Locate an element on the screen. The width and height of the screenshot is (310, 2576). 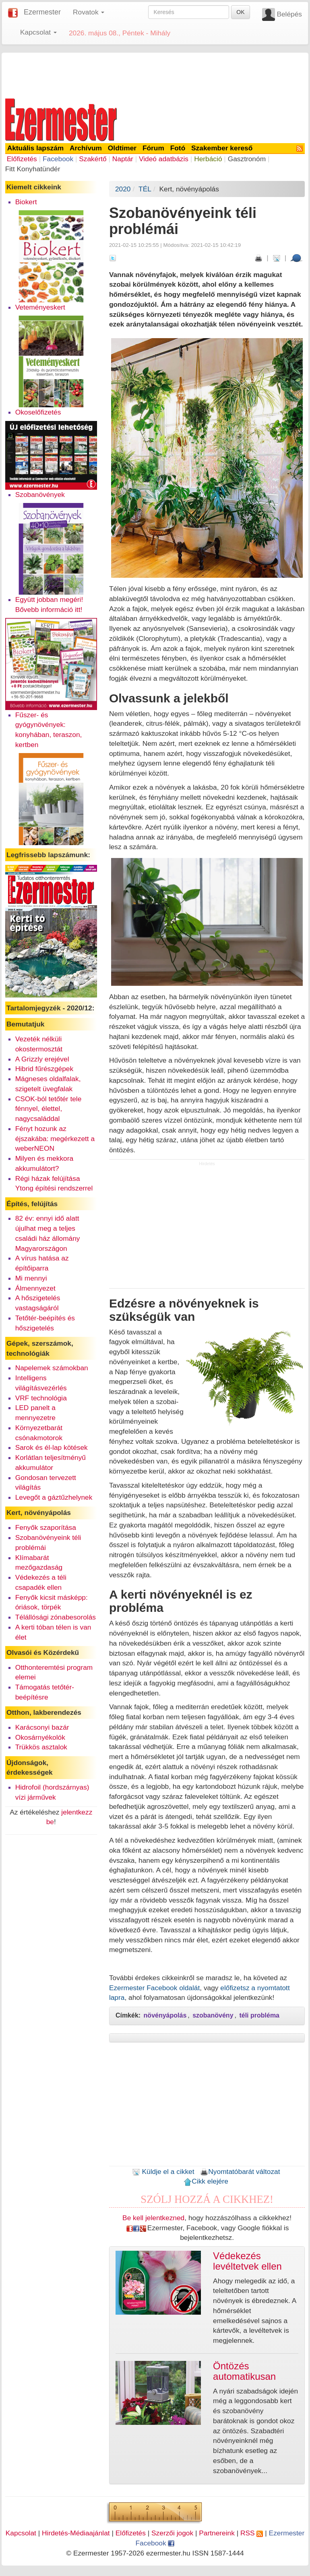
Okosárnyékolók is located at coordinates (40, 1737).